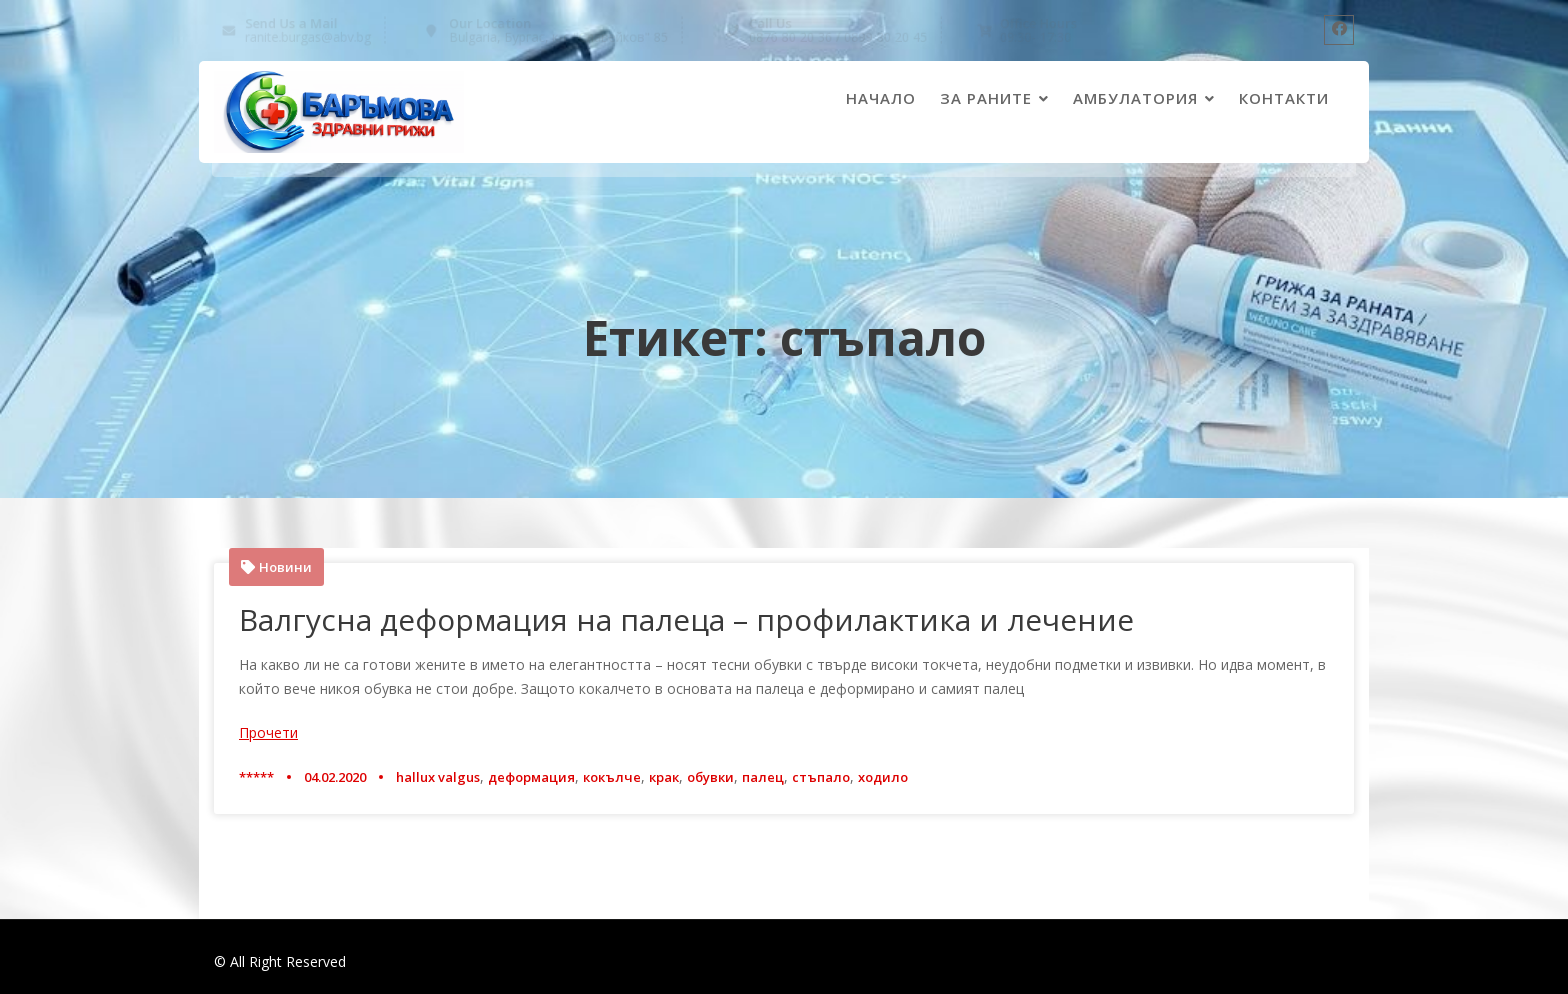 Image resolution: width=1568 pixels, height=994 pixels. Describe the element at coordinates (612, 777) in the screenshot. I see `кокълче` at that location.